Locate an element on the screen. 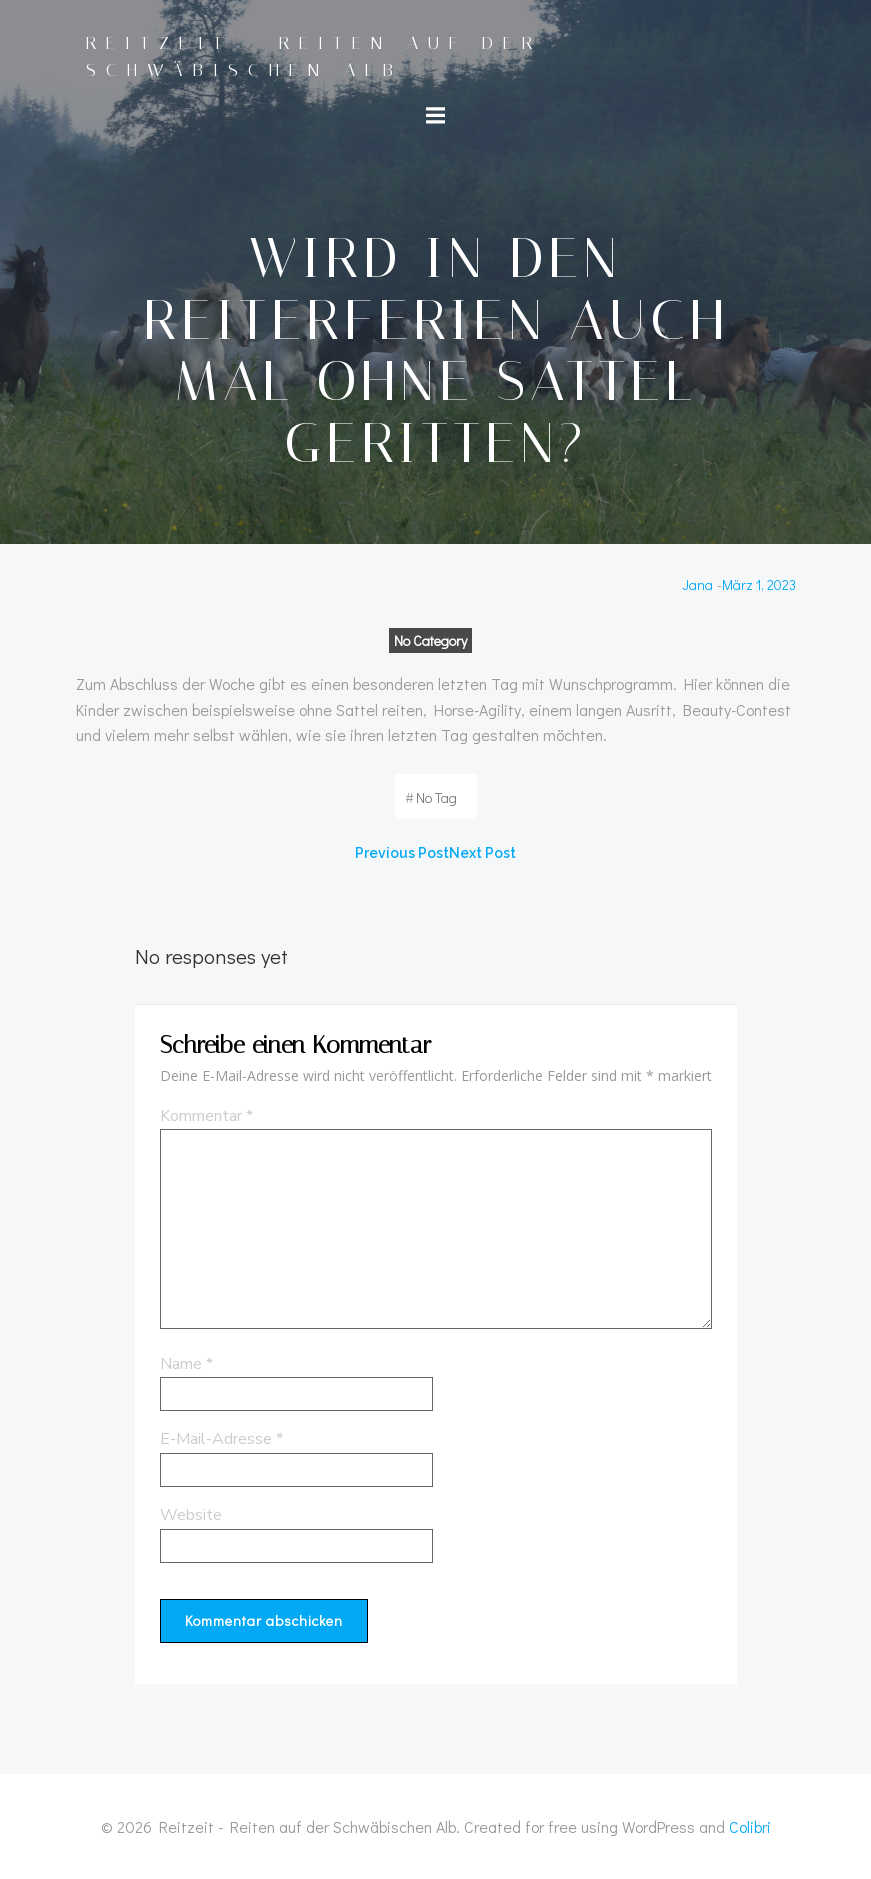  Kommentar is located at coordinates (206, 1116).